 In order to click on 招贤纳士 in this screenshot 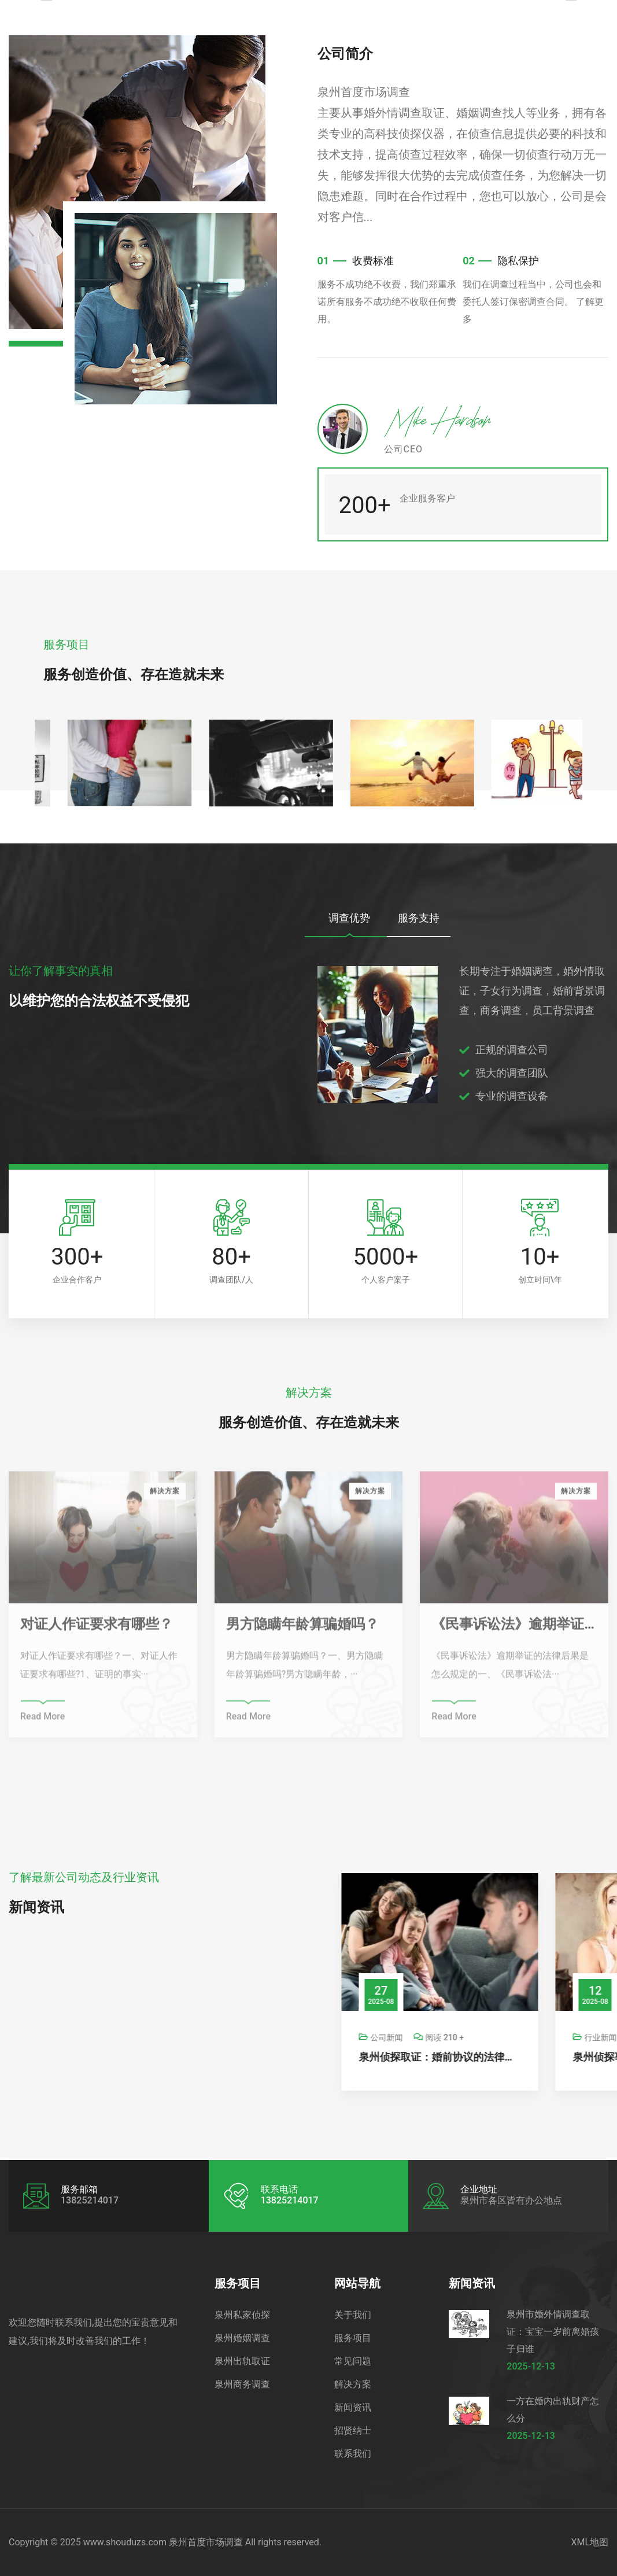, I will do `click(352, 2430)`.